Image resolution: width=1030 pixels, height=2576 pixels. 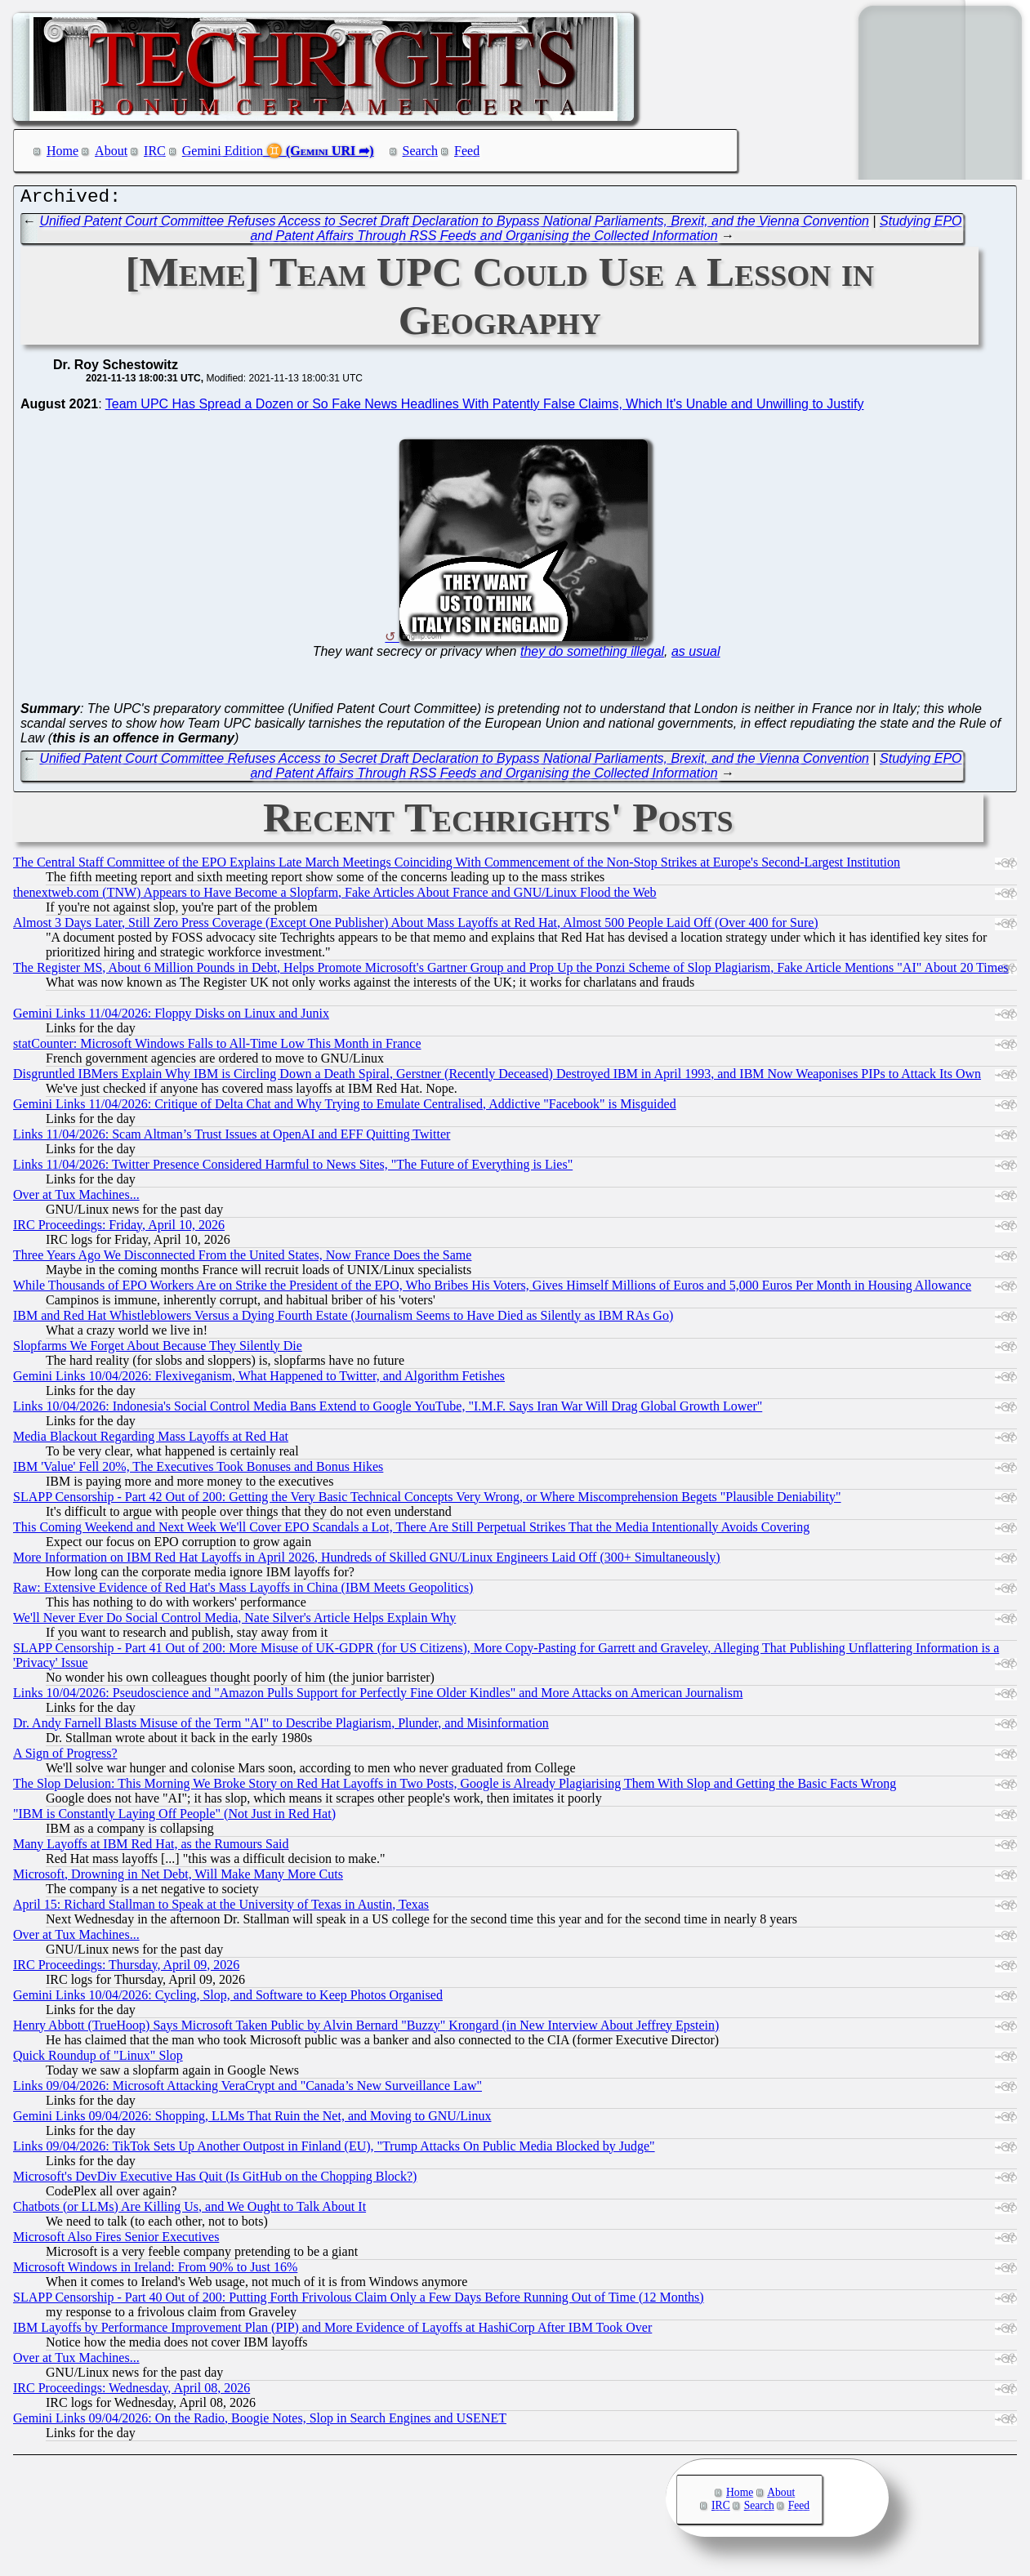 I want to click on Links 09/04/2026: TikTok Sets Up Another Outpost in Finland (EU), "Trump Attacks On Public Media Blocked by Judge", so click(x=334, y=2150).